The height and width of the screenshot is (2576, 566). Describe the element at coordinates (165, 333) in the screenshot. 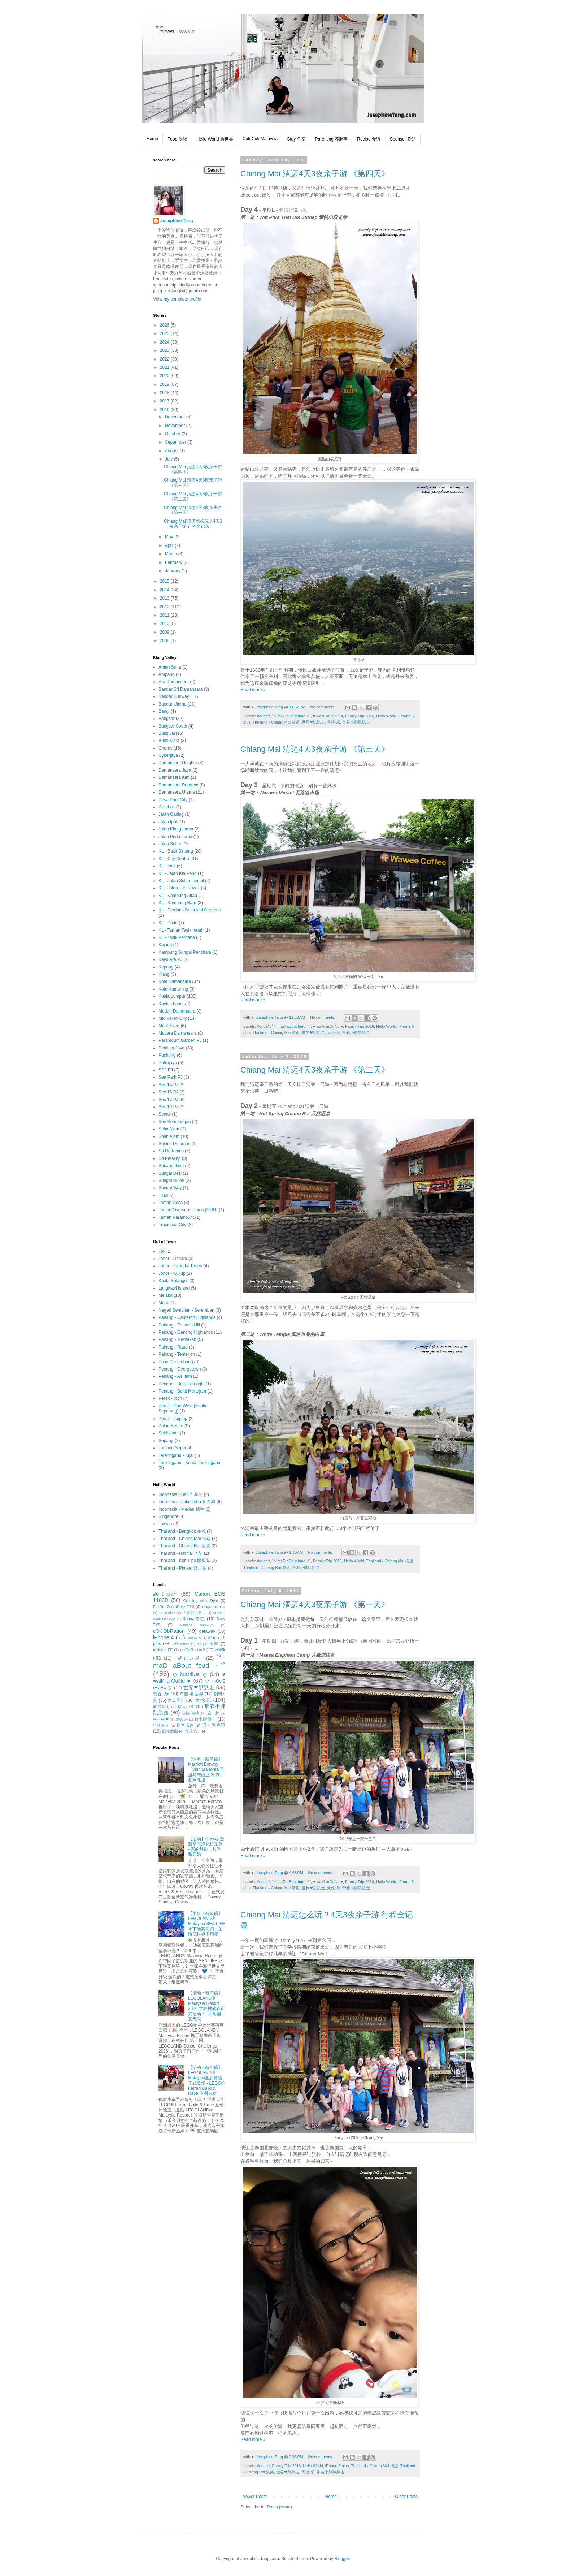

I see `2025` at that location.